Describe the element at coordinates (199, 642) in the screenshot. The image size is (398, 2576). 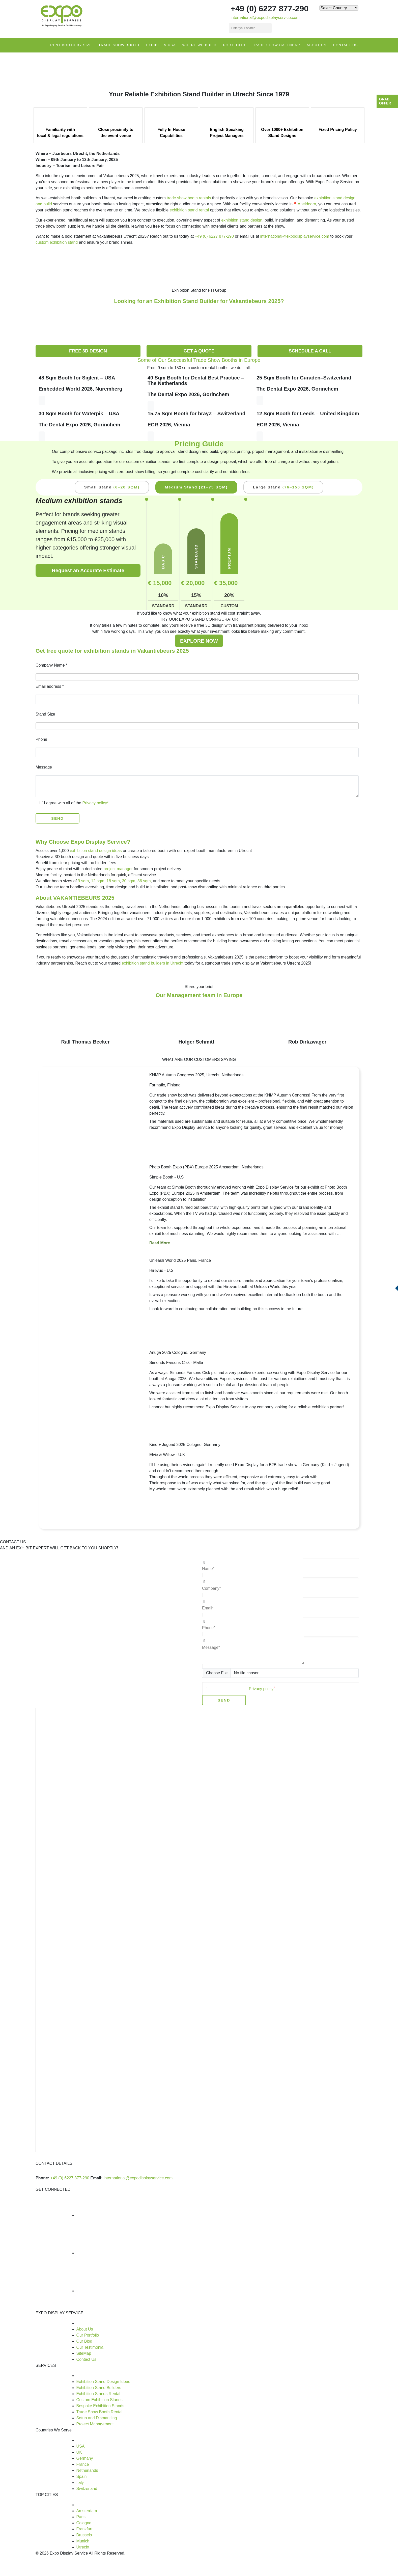
I see `EXPLORE NOW` at that location.